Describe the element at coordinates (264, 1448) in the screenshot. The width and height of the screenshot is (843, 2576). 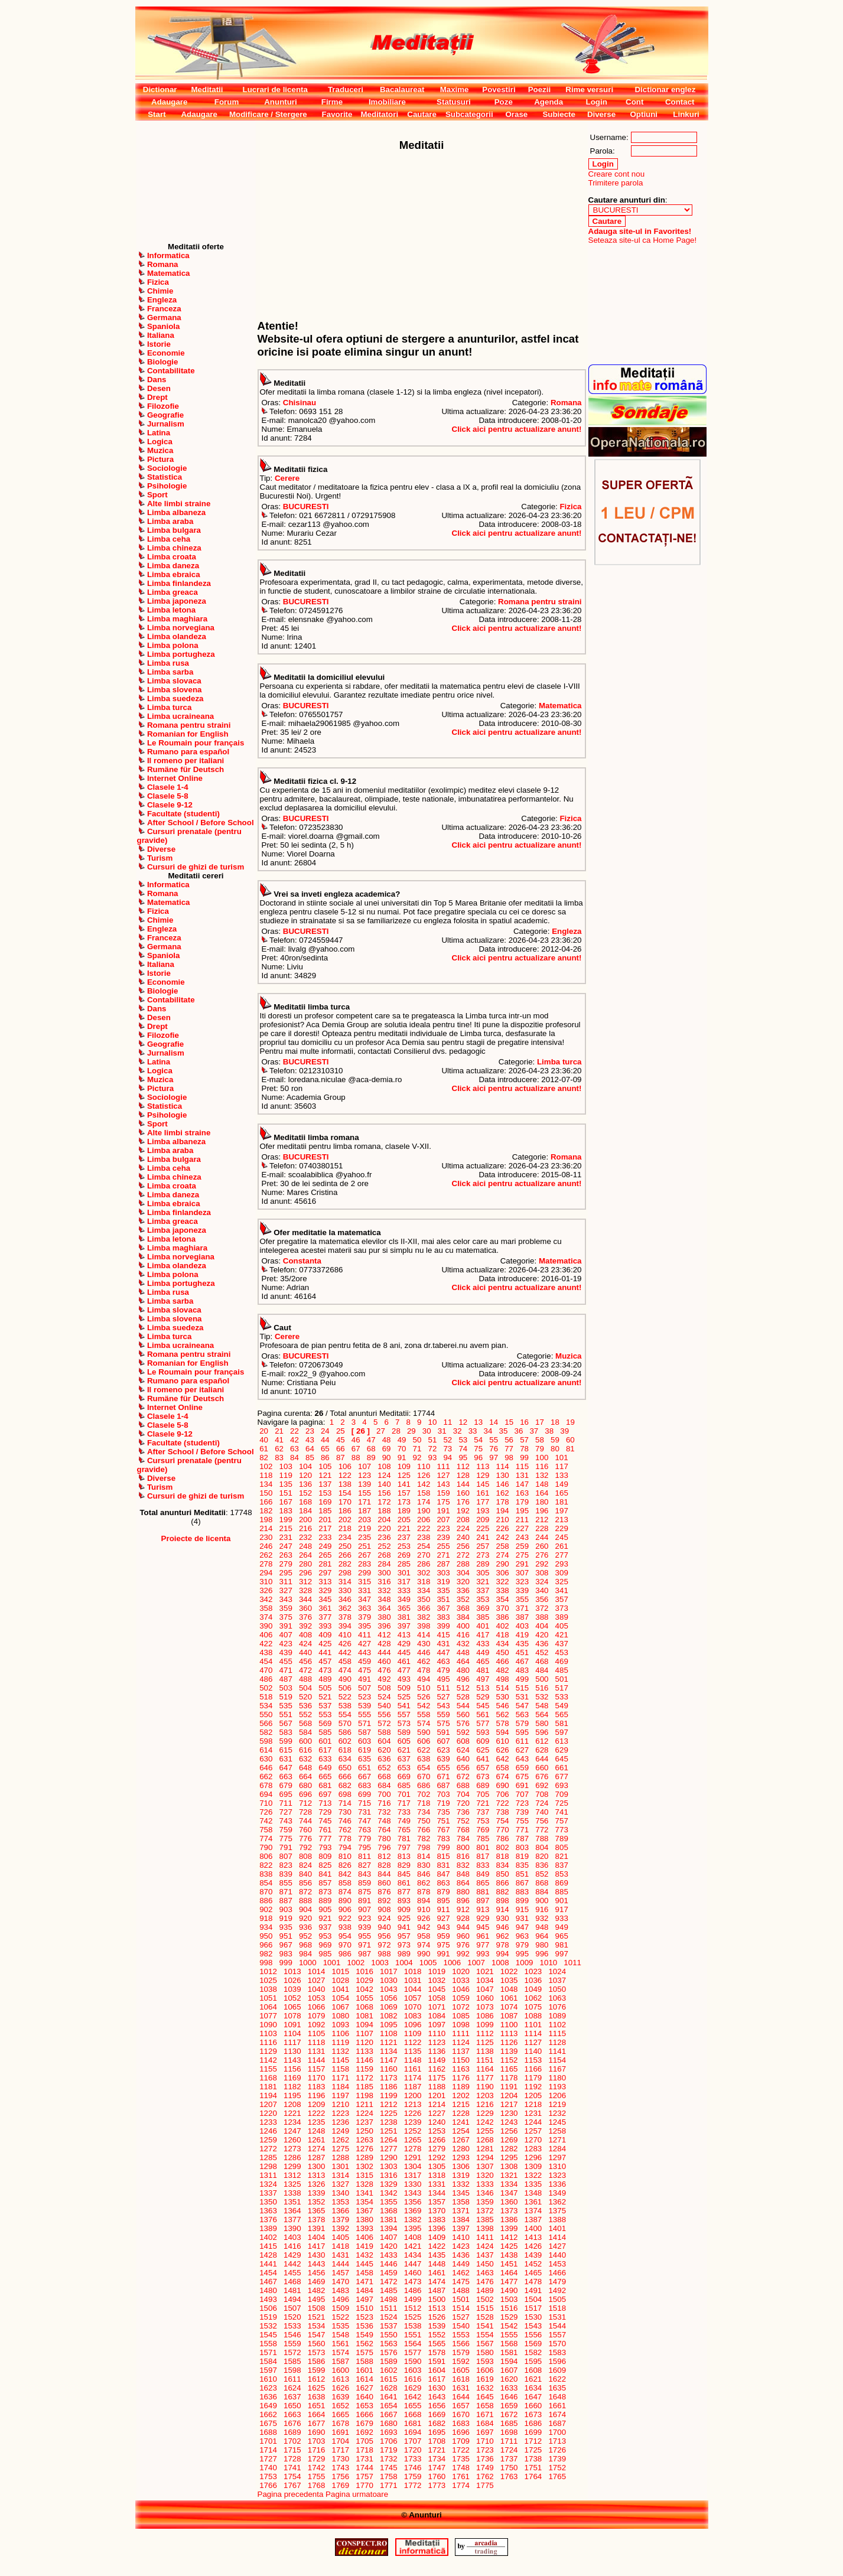
I see `61` at that location.